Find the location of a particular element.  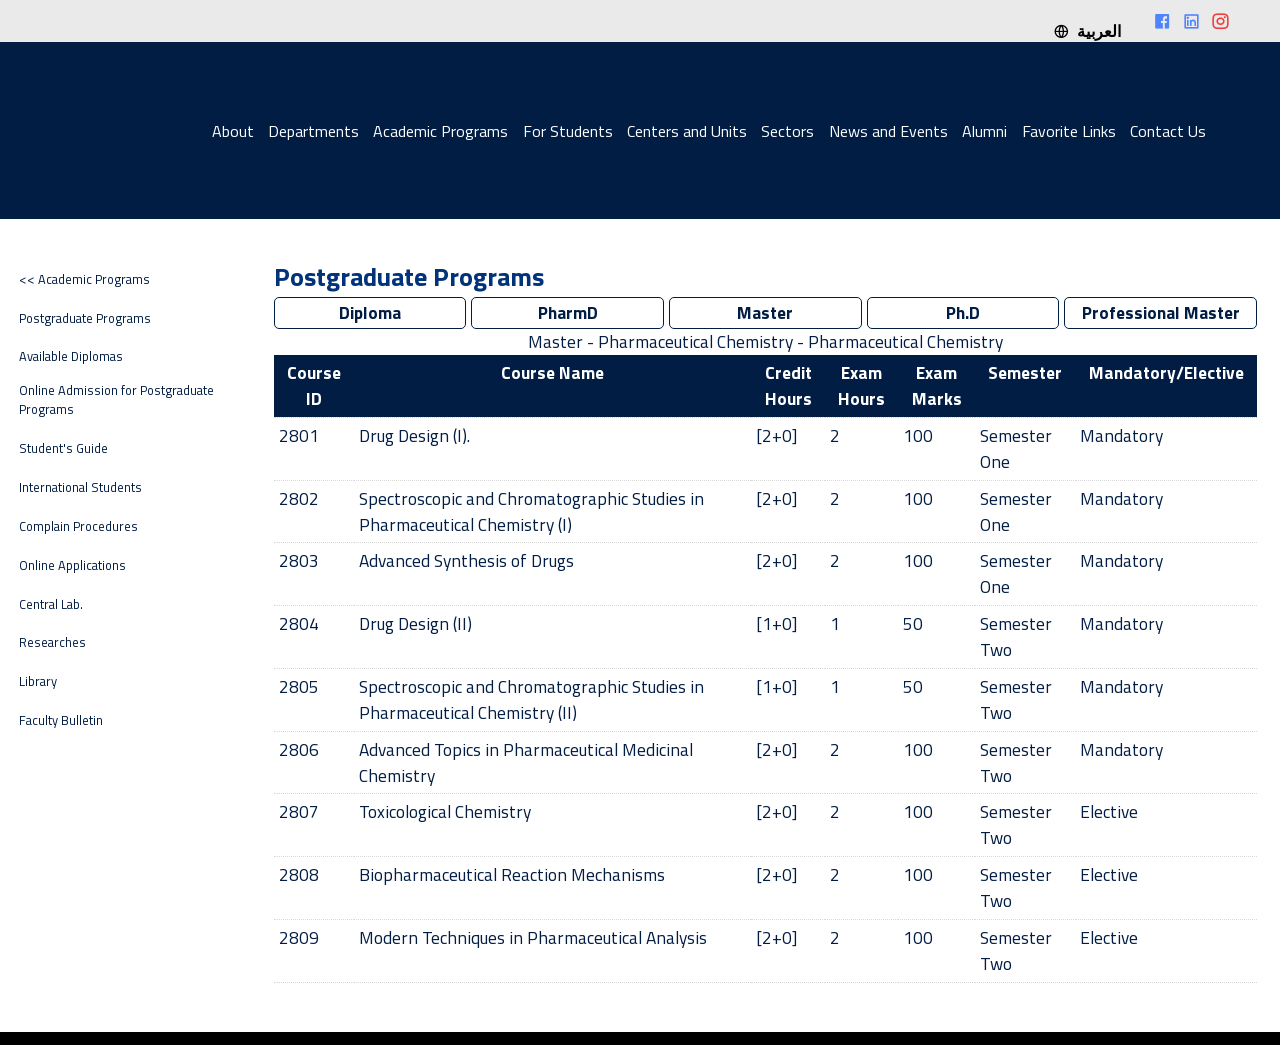

Ph.D is located at coordinates (963, 312).